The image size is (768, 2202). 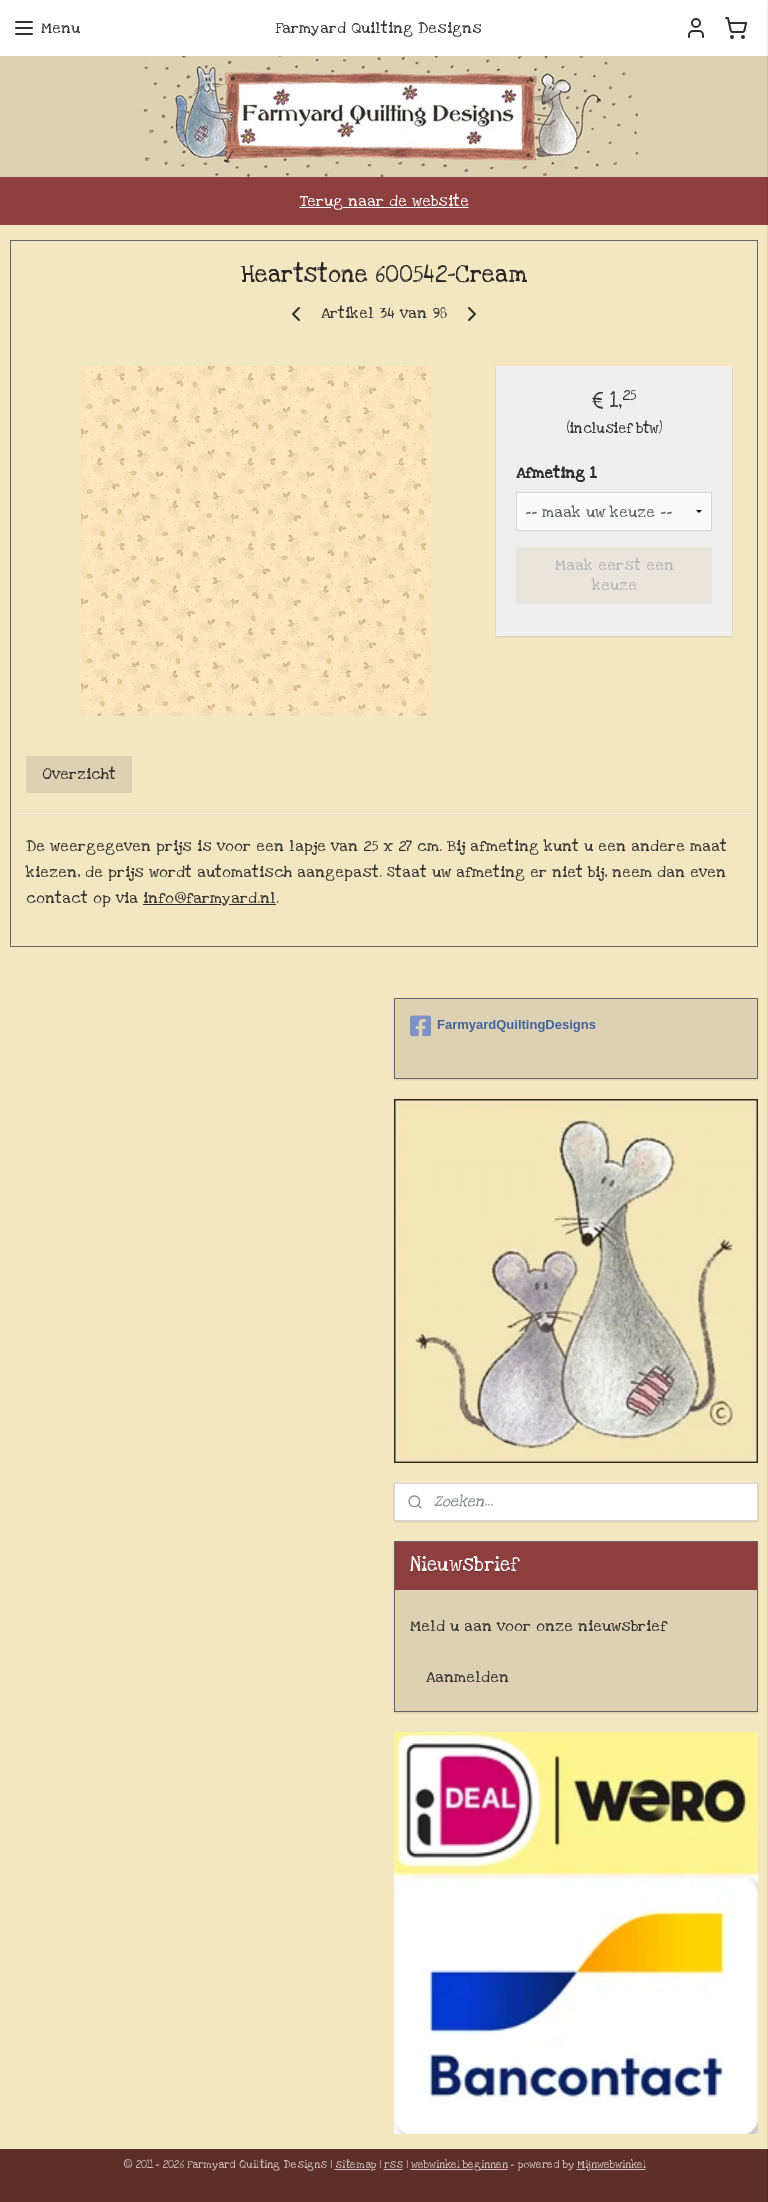 I want to click on Maak eerst een keuze, so click(x=614, y=576).